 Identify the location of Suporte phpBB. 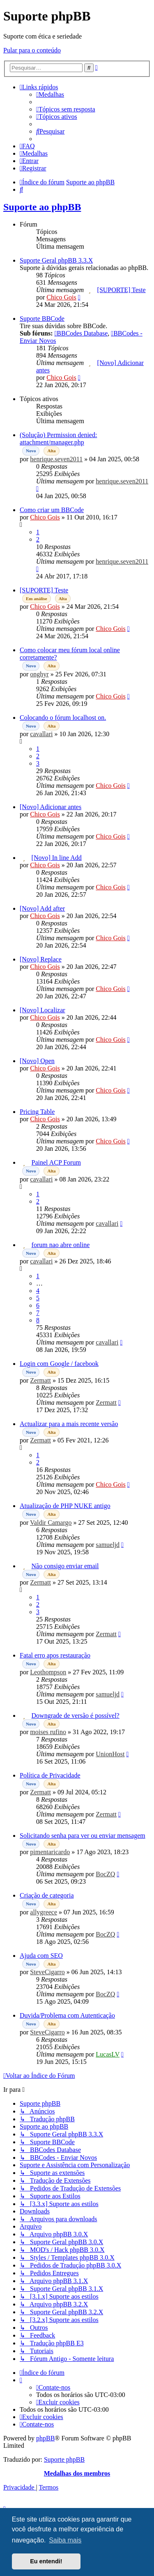
(64, 2459).